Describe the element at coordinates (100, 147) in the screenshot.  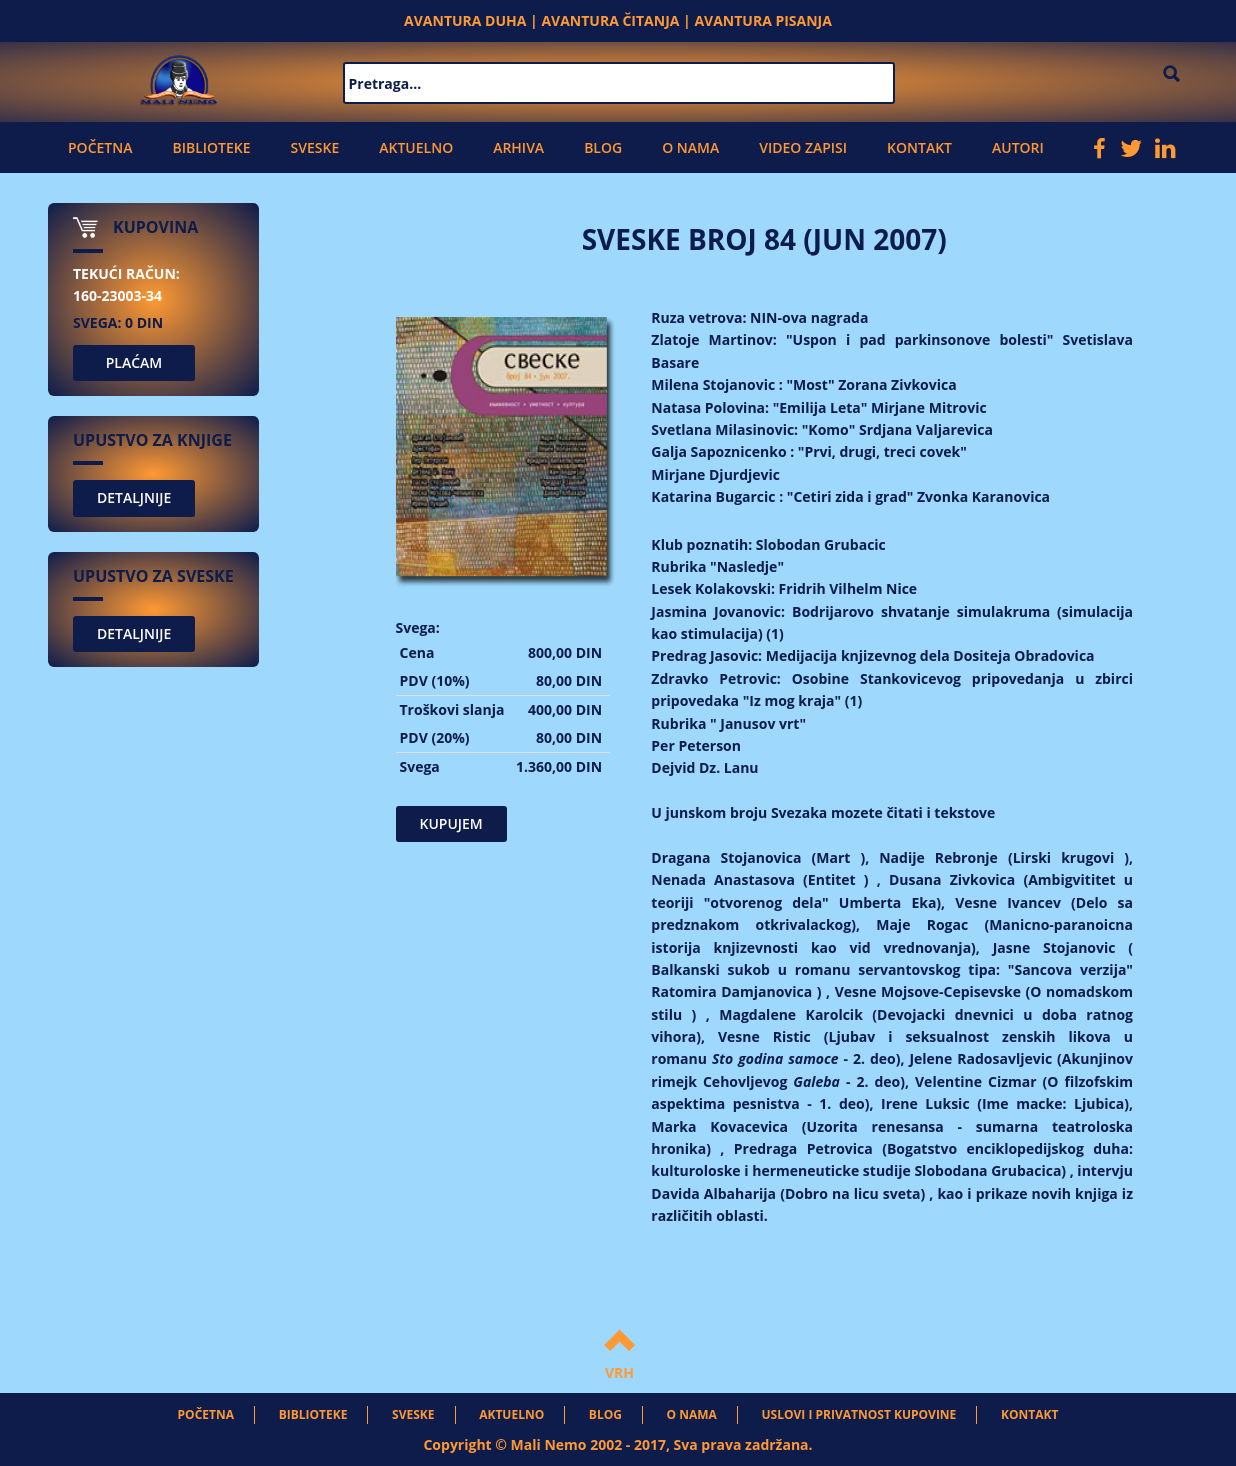
I see `Početna` at that location.